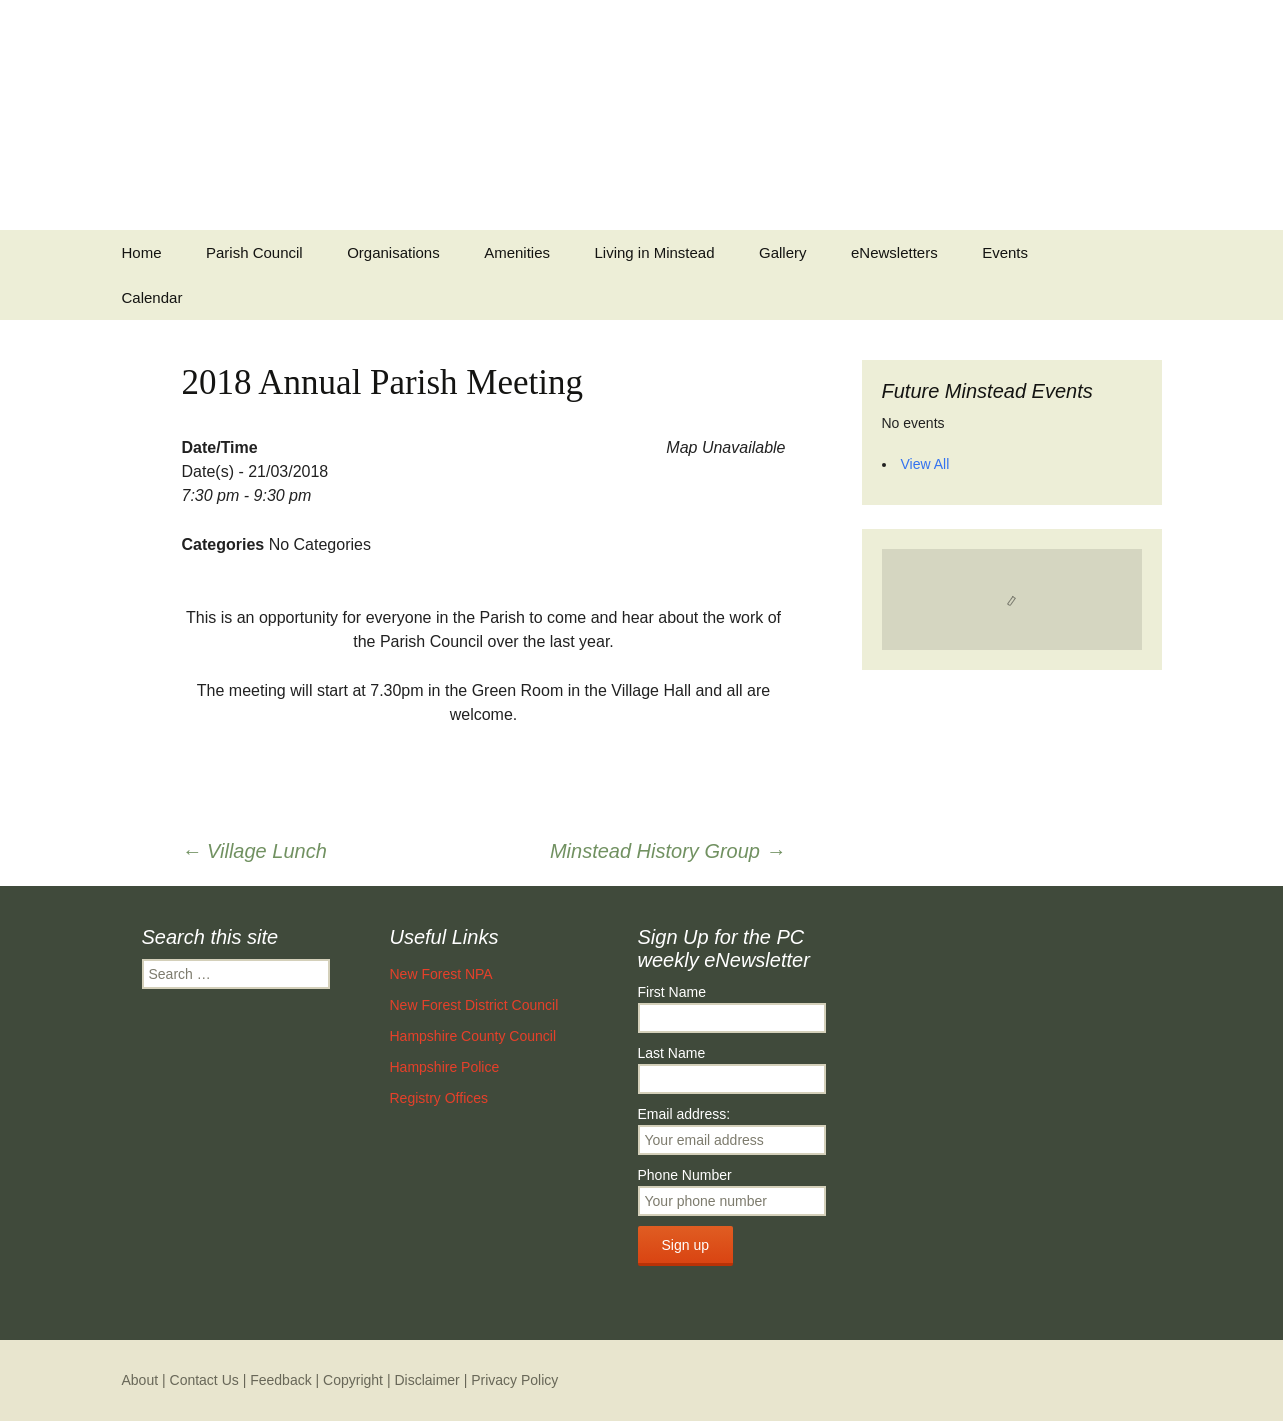 This screenshot has width=1283, height=1421. Describe the element at coordinates (668, 851) in the screenshot. I see `Minstead History Group` at that location.